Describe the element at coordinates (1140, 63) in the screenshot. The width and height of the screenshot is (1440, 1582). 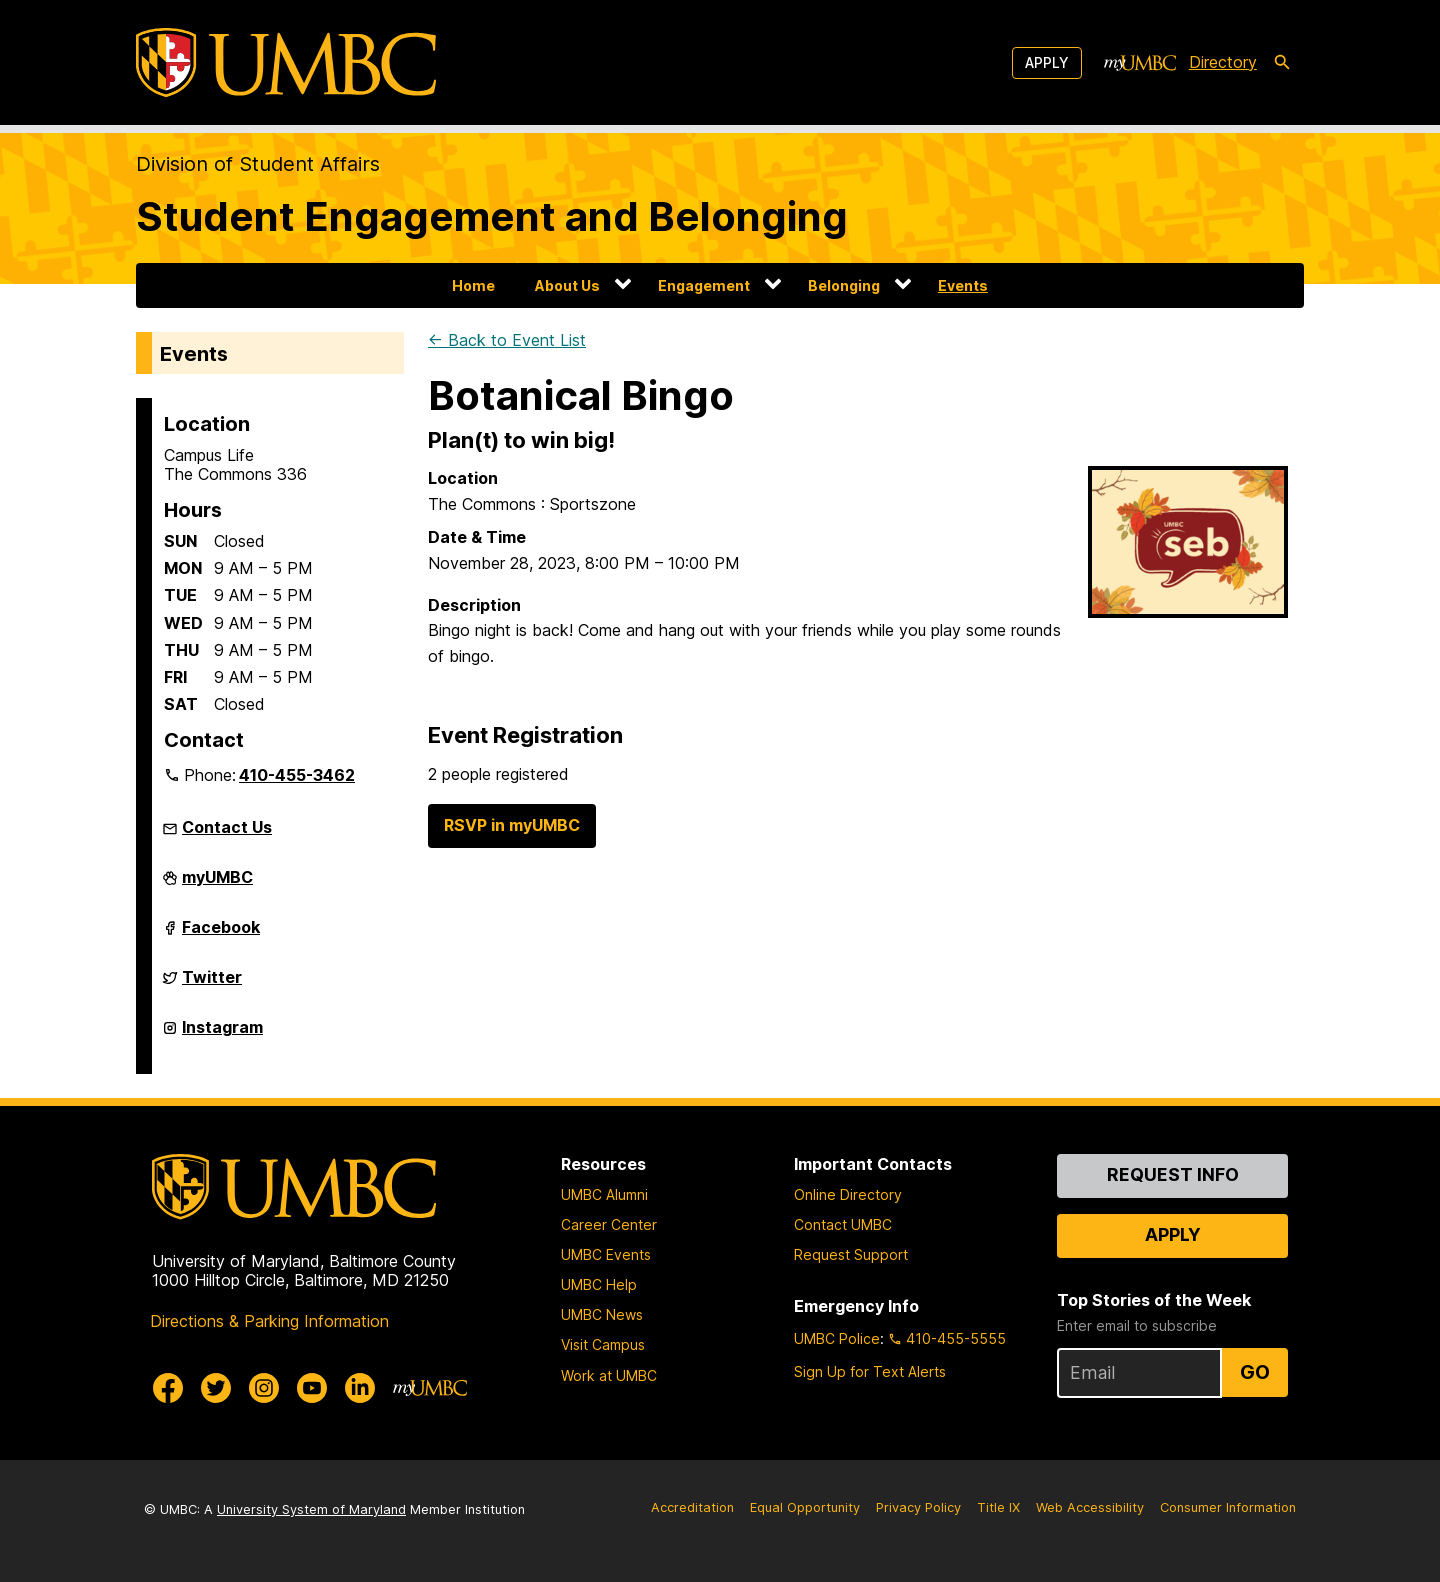
I see `[myUMBC]` at that location.